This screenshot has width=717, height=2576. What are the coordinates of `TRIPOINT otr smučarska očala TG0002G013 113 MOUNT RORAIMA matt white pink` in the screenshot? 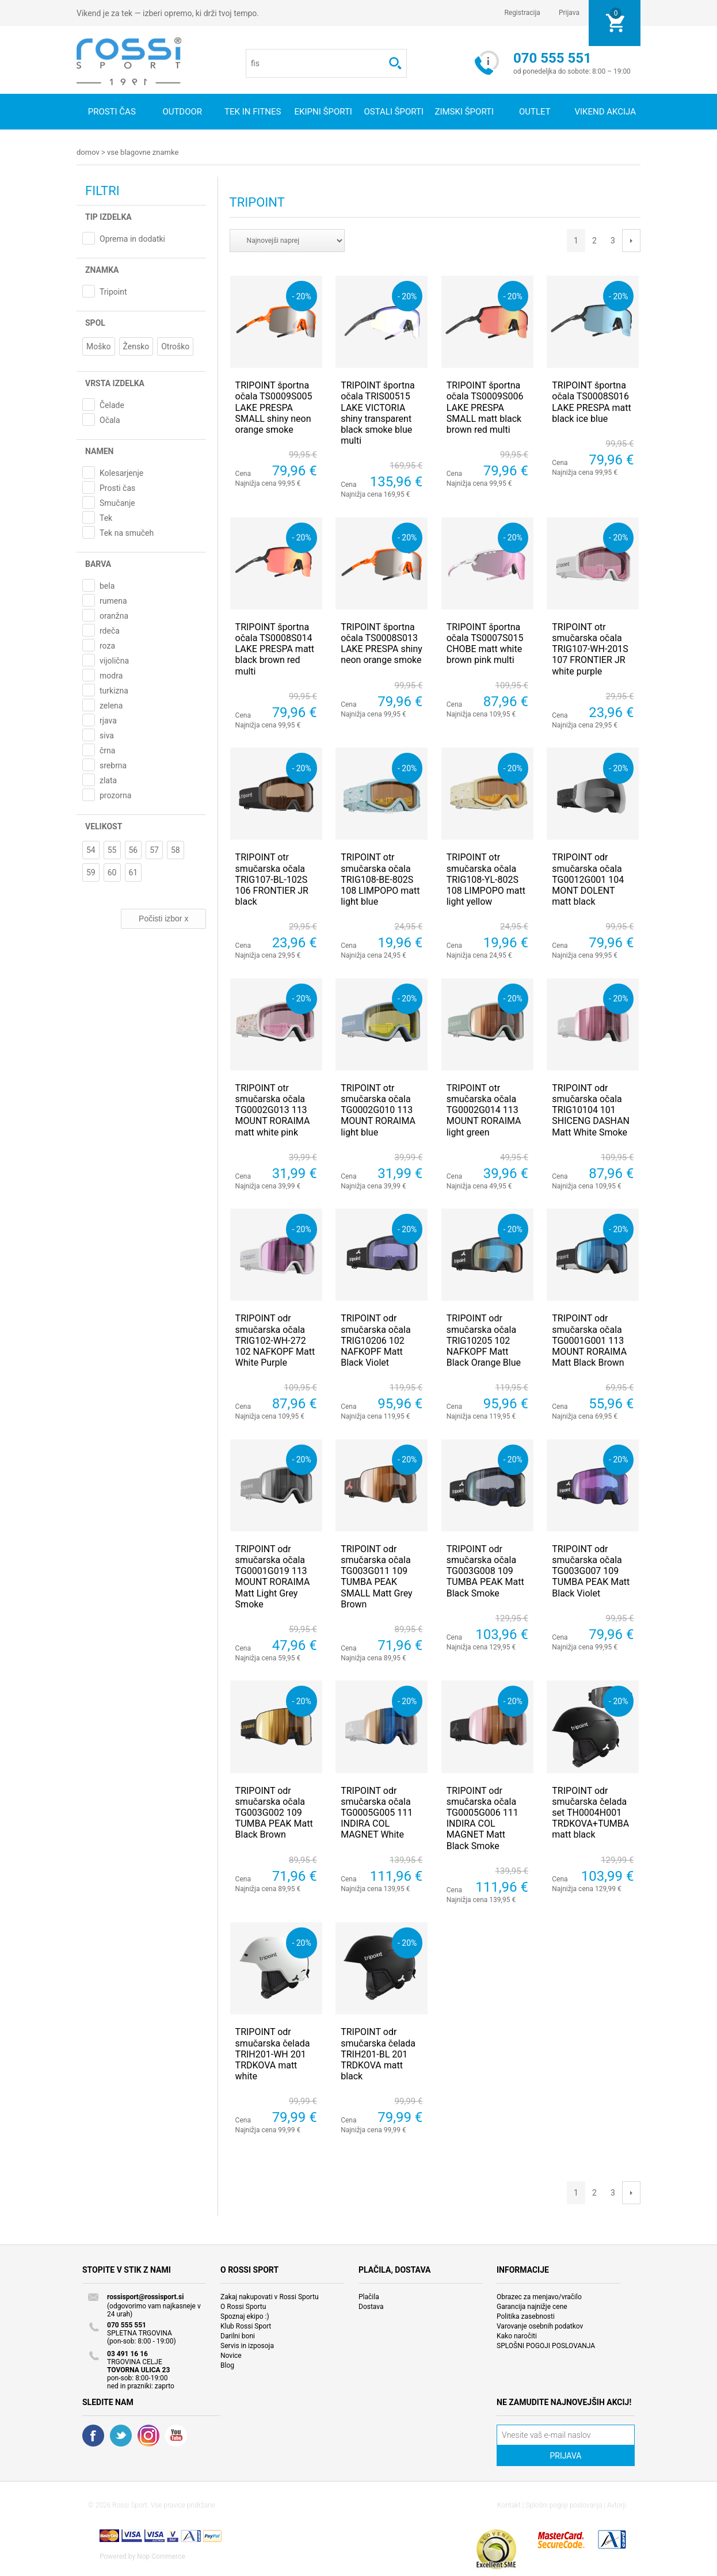 It's located at (272, 1109).